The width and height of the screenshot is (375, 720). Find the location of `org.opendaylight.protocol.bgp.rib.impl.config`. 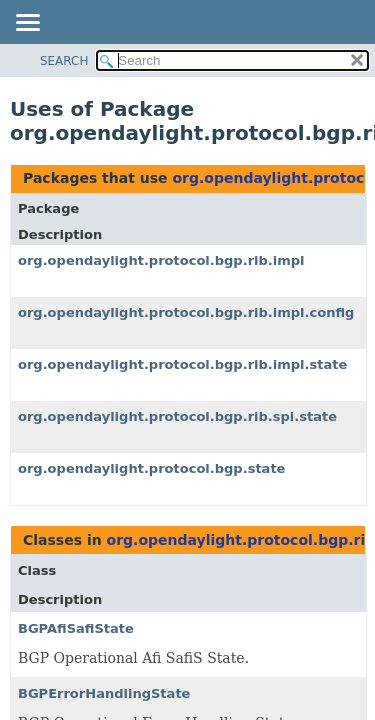

org.opendaylight.protocol.bgp.rib.impl.config is located at coordinates (186, 312).